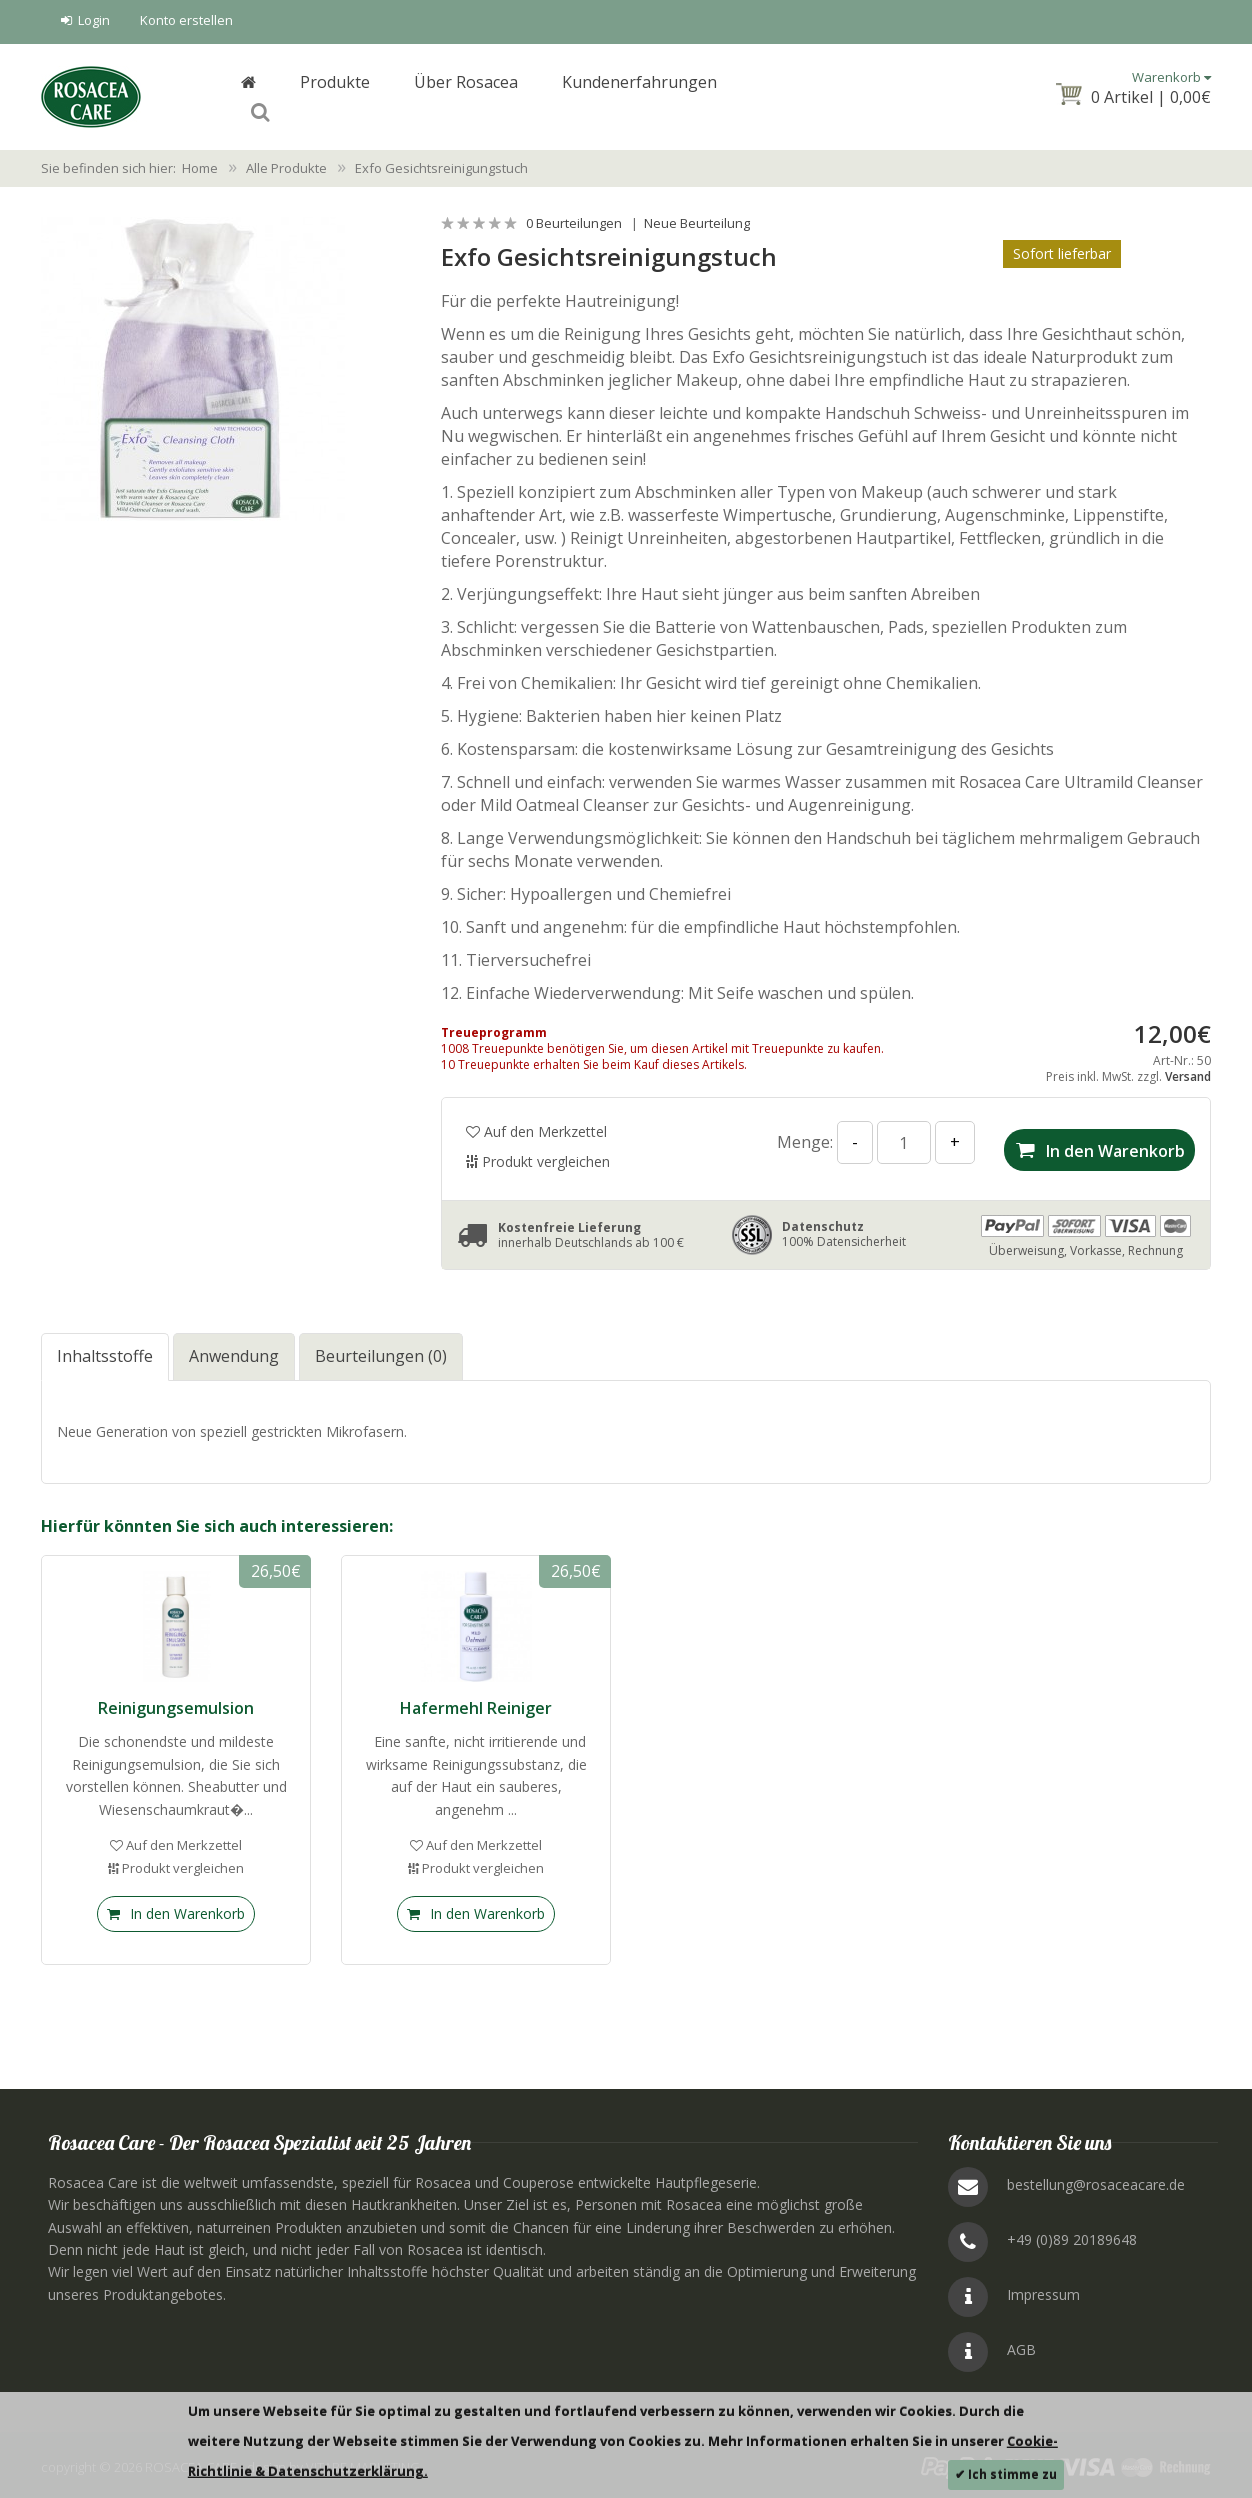 The width and height of the screenshot is (1252, 2498). What do you see at coordinates (186, 20) in the screenshot?
I see `Konto erstellen` at bounding box center [186, 20].